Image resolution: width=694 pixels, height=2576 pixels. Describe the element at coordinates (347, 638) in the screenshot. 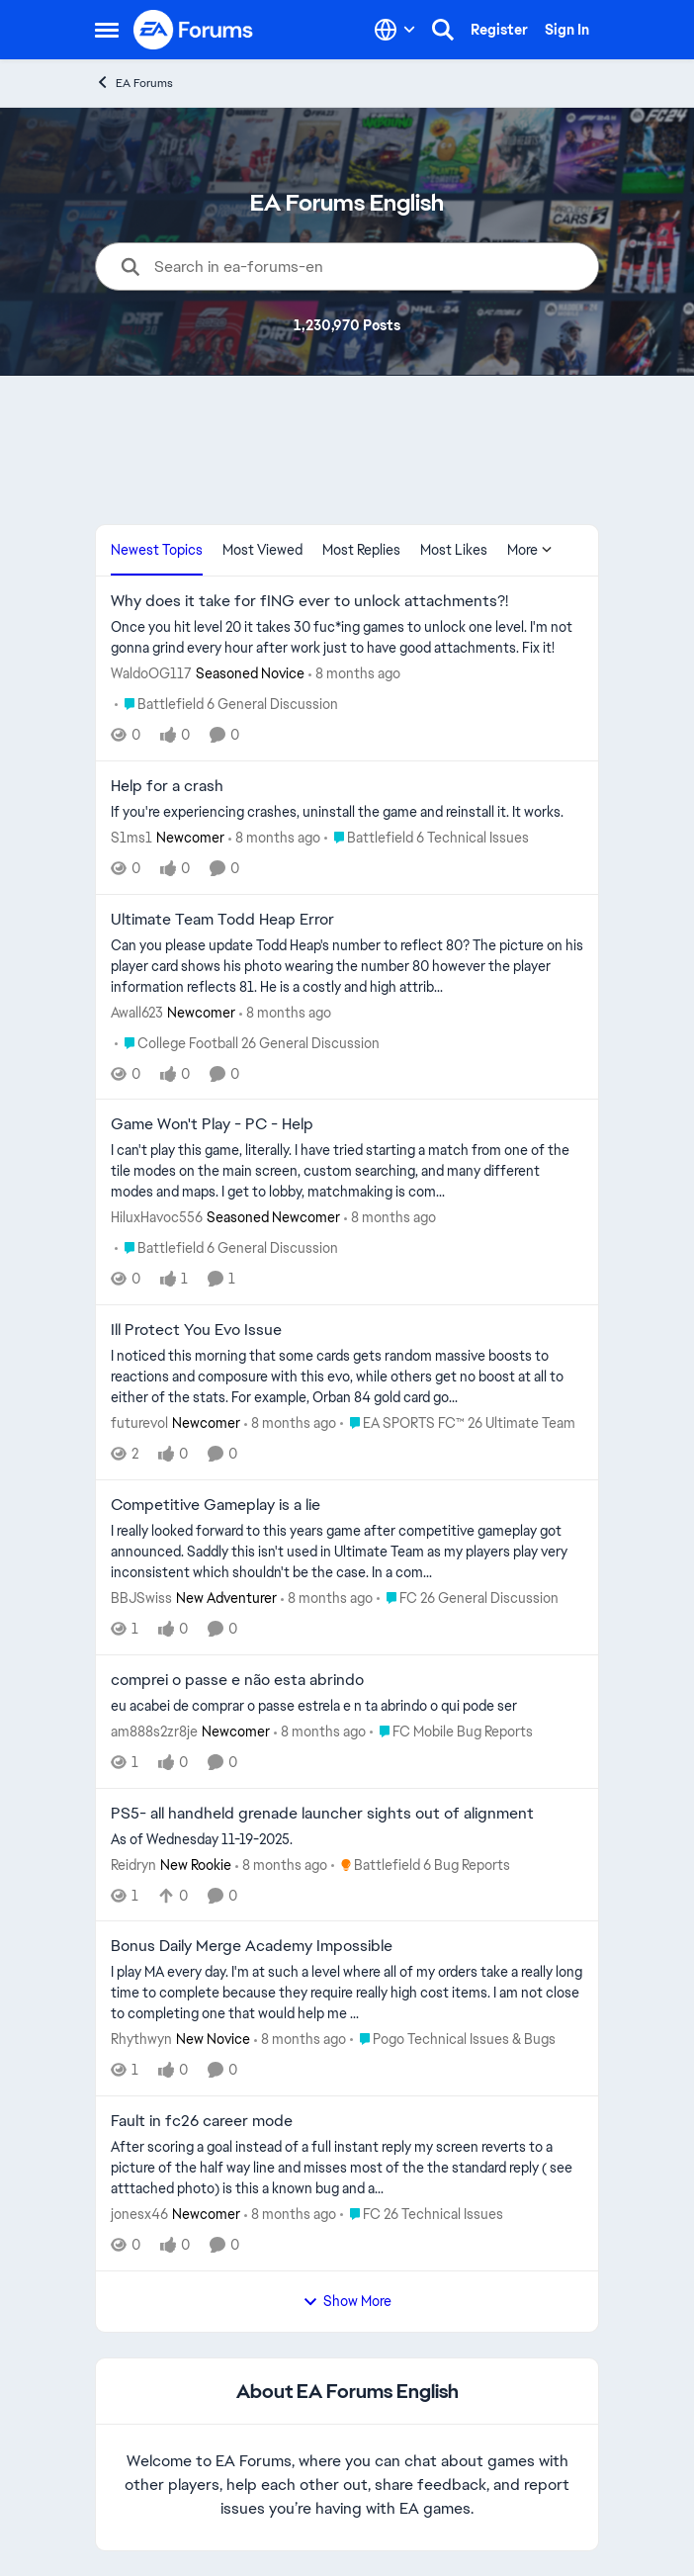

I see `[Why does it take for fING ever to unlock attachments?!]` at that location.